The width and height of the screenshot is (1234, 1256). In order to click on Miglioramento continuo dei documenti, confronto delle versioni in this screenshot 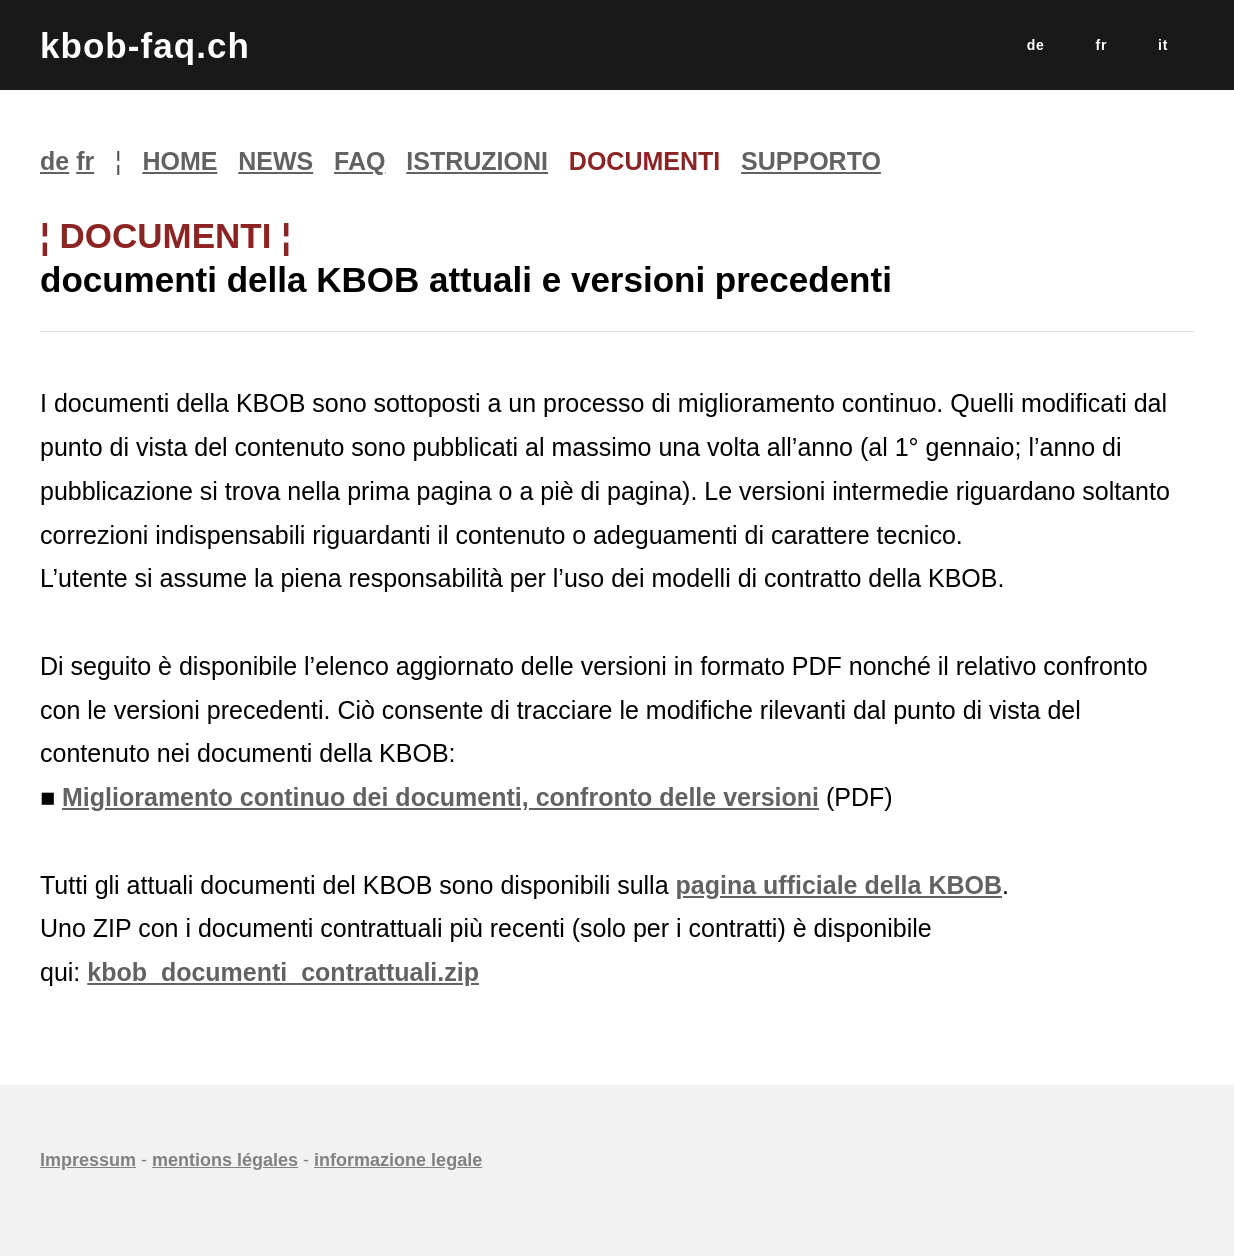, I will do `click(440, 797)`.